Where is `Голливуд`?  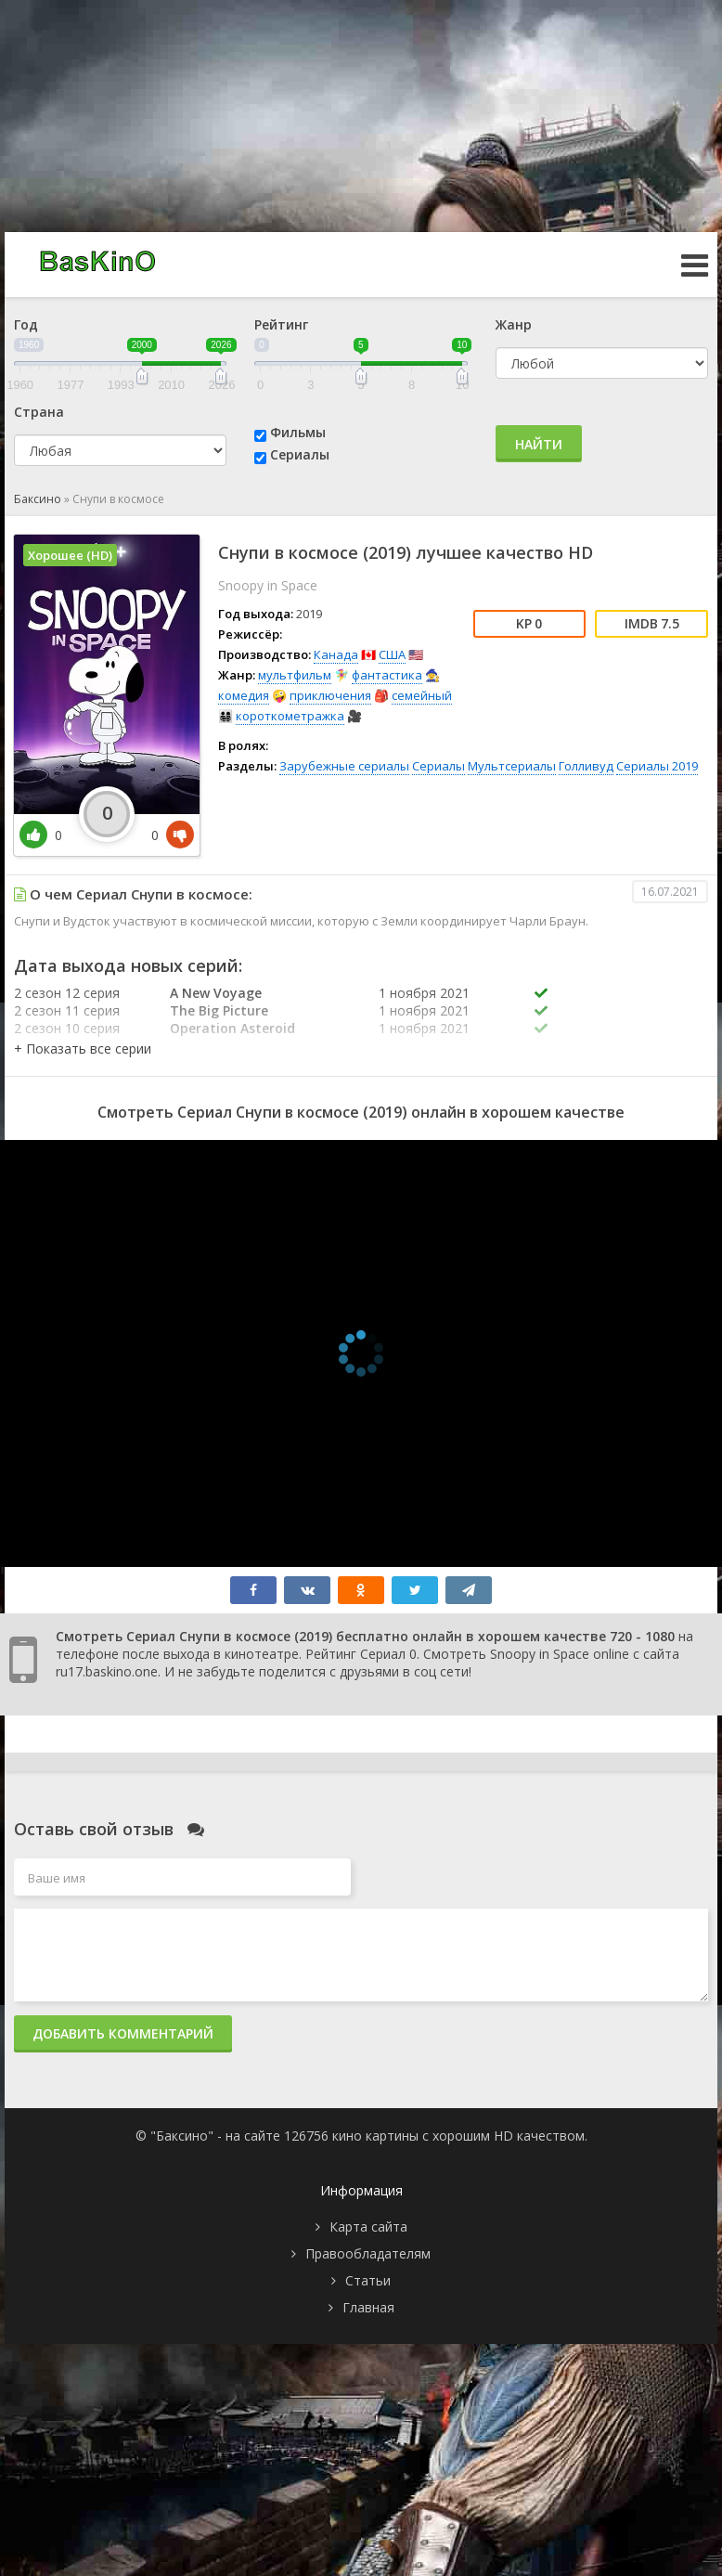
Голливуд is located at coordinates (586, 765).